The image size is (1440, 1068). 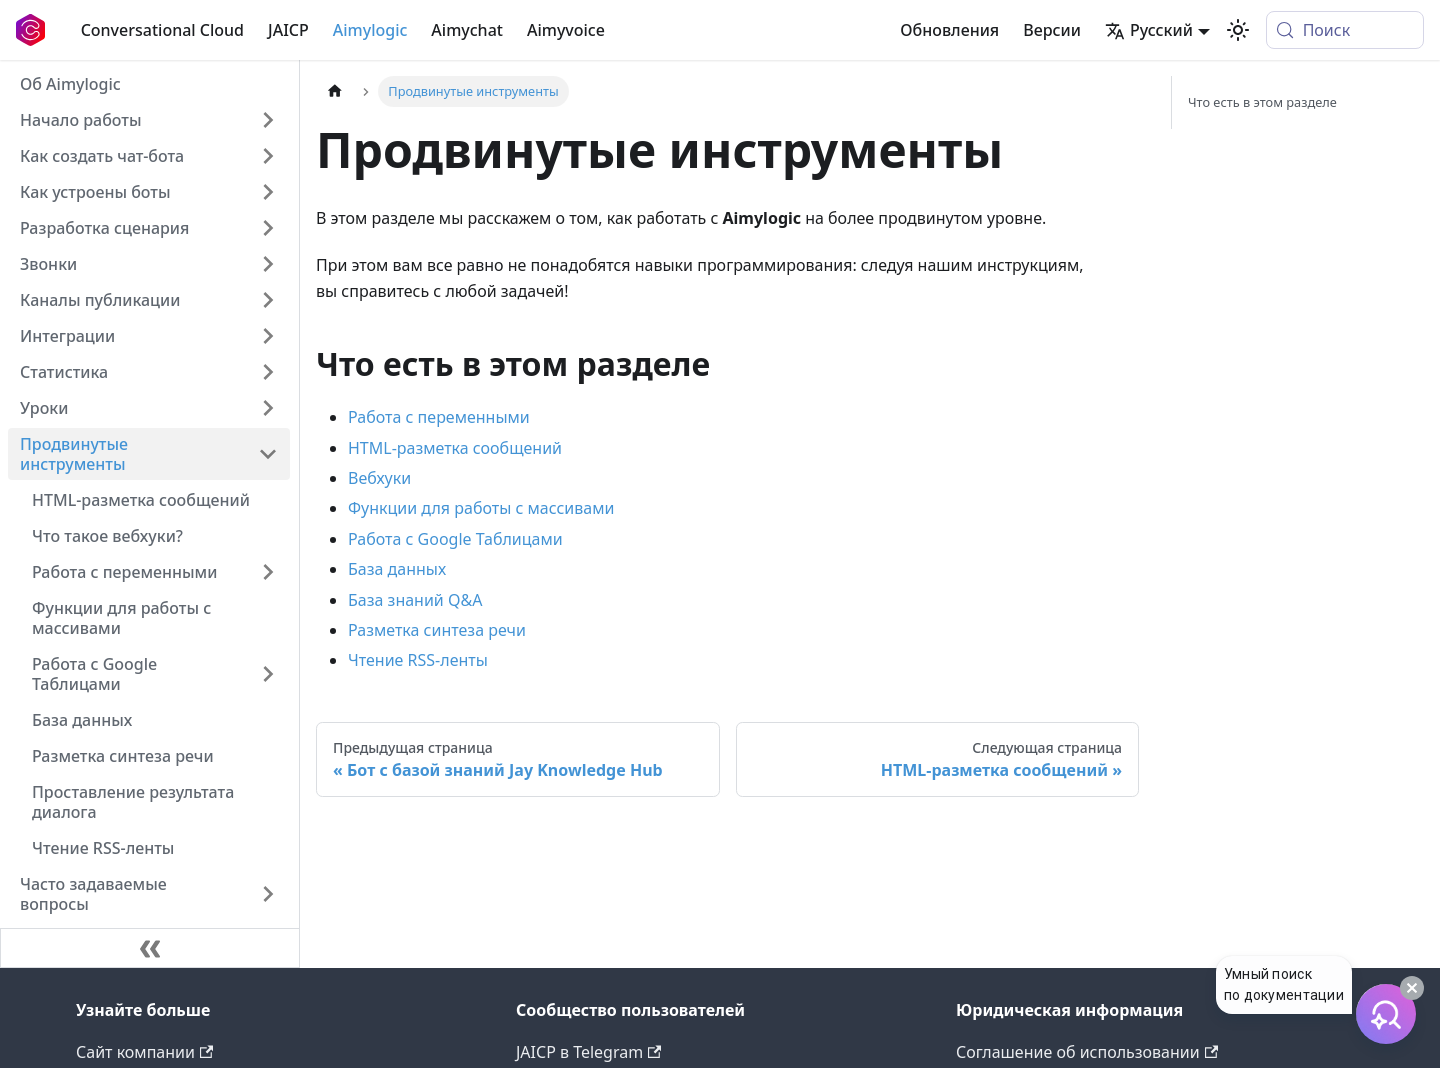 What do you see at coordinates (949, 30) in the screenshot?
I see `Обновления` at bounding box center [949, 30].